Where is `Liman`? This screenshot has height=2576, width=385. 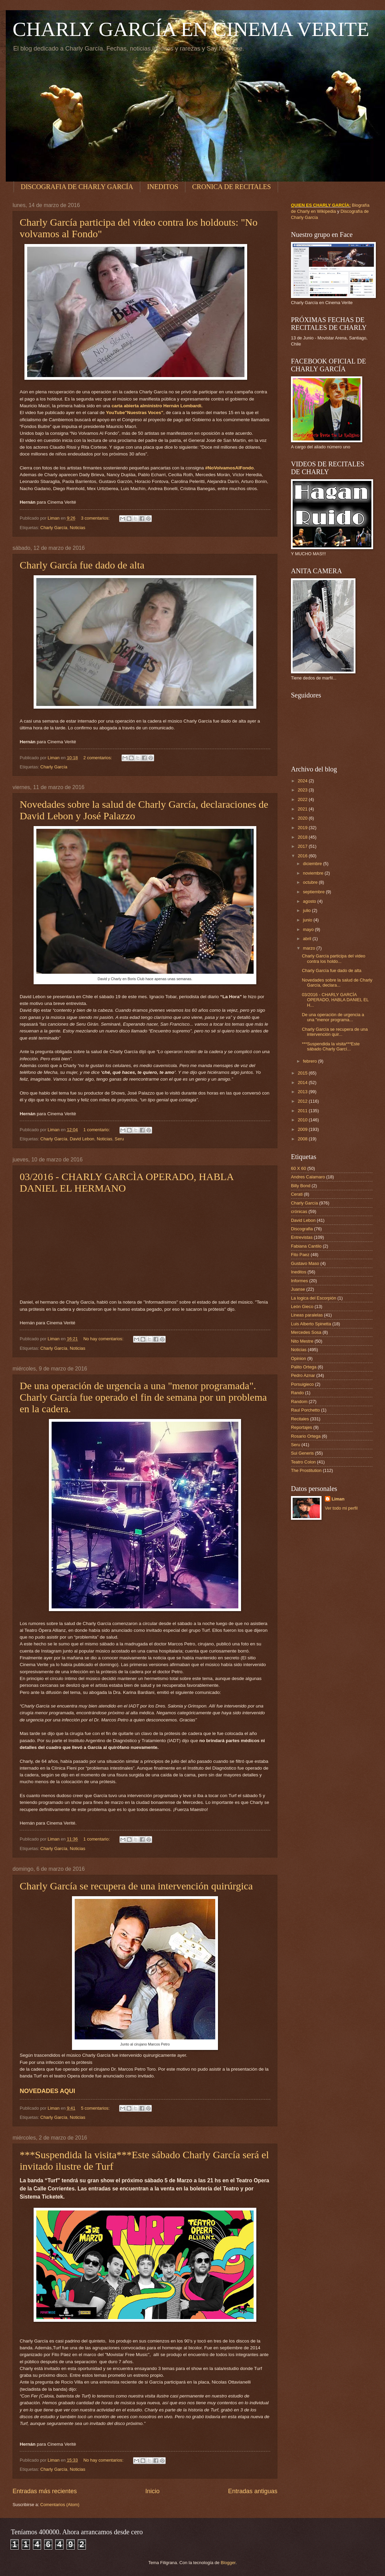 Liman is located at coordinates (338, 1498).